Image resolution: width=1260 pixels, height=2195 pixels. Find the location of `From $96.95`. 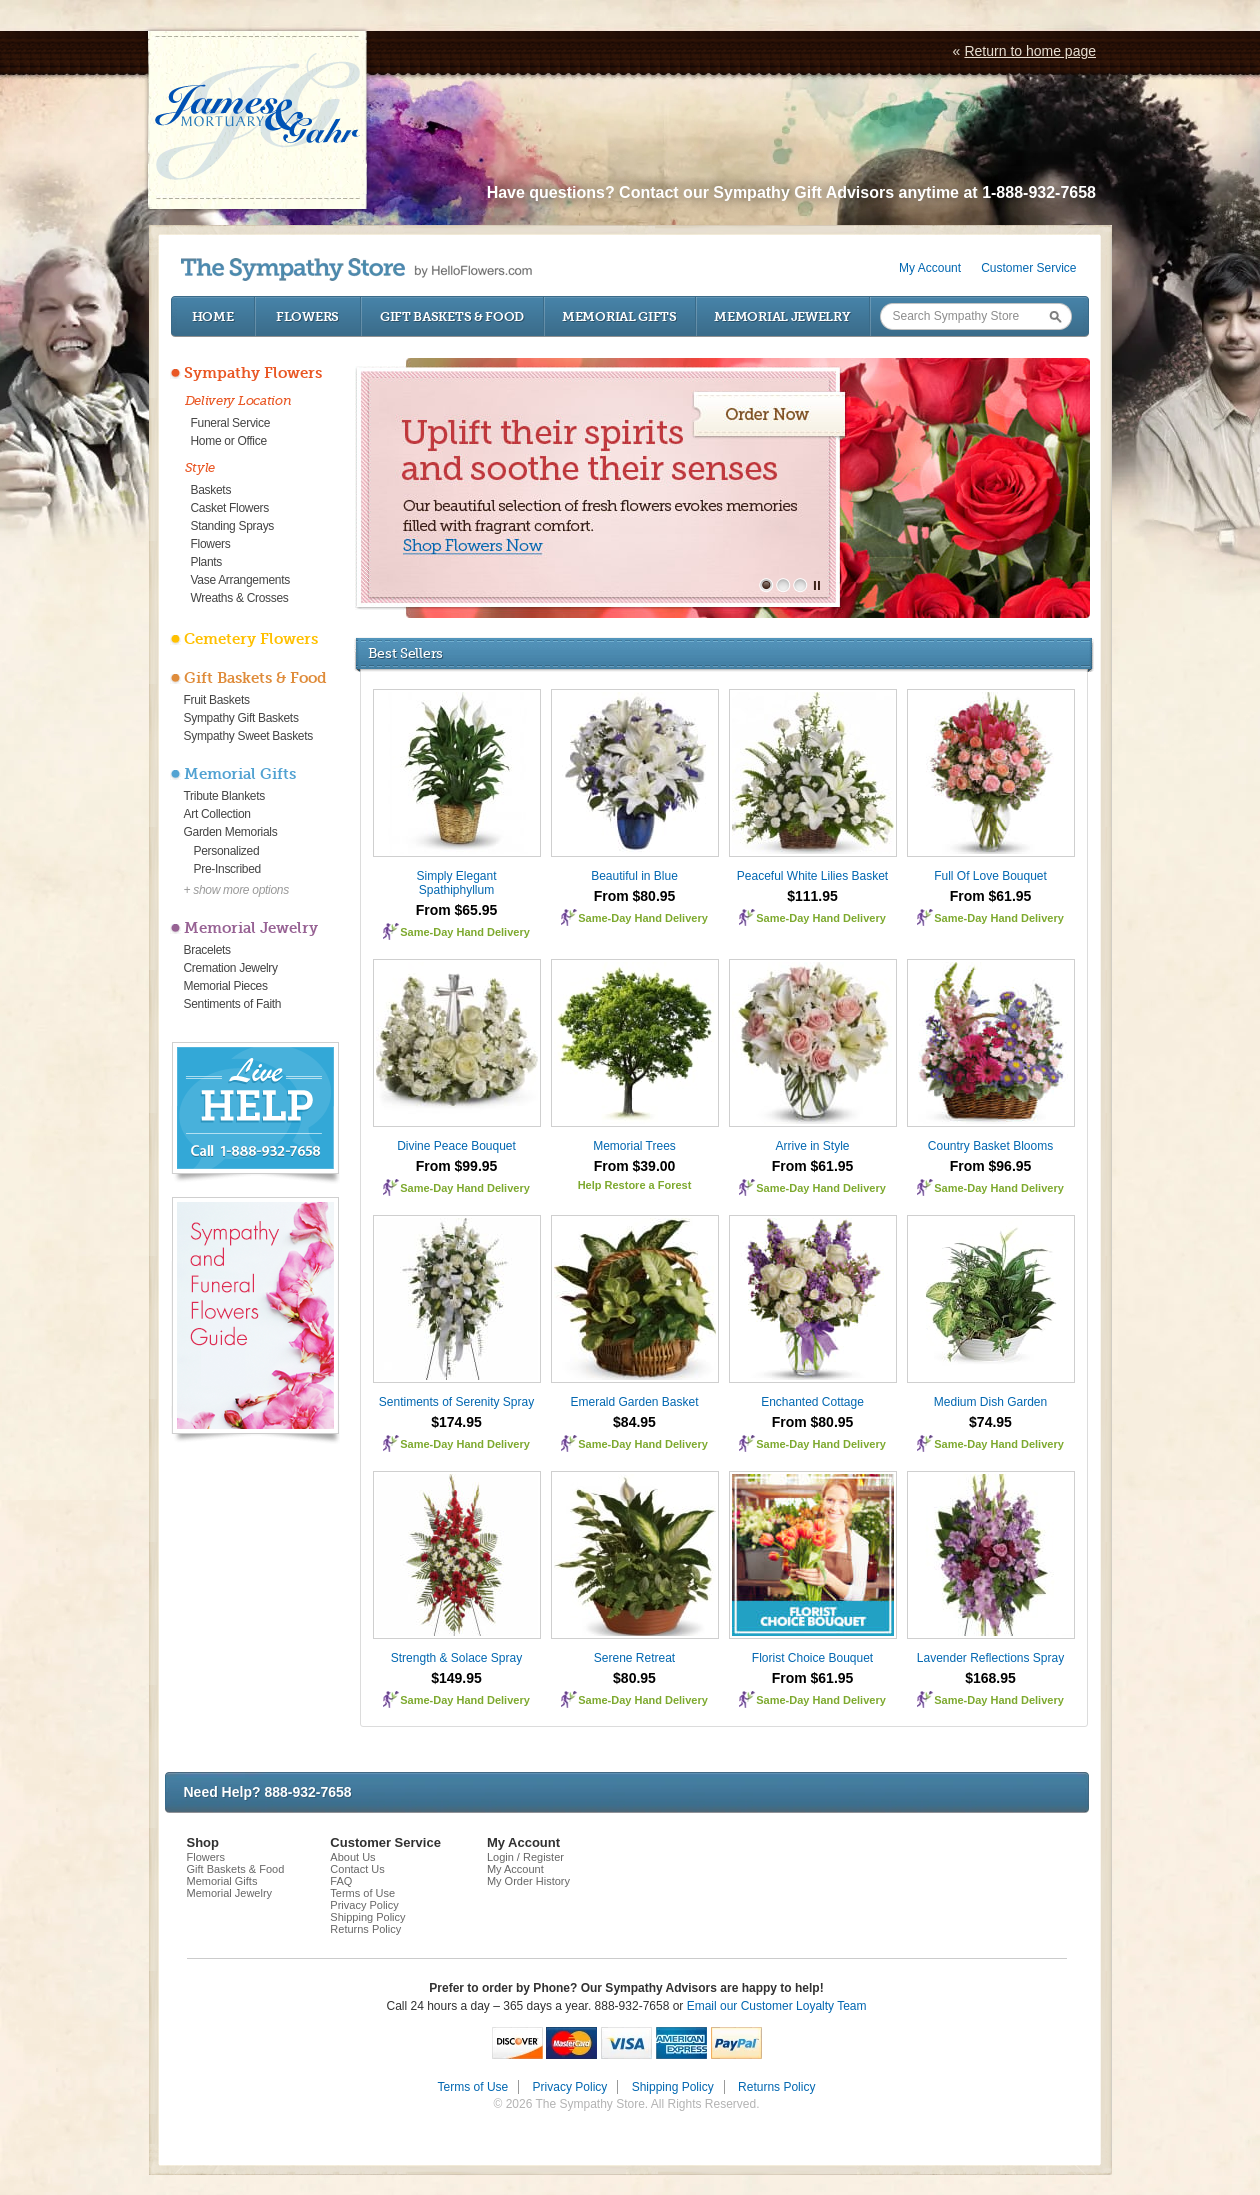

From $96.95 is located at coordinates (991, 1166).